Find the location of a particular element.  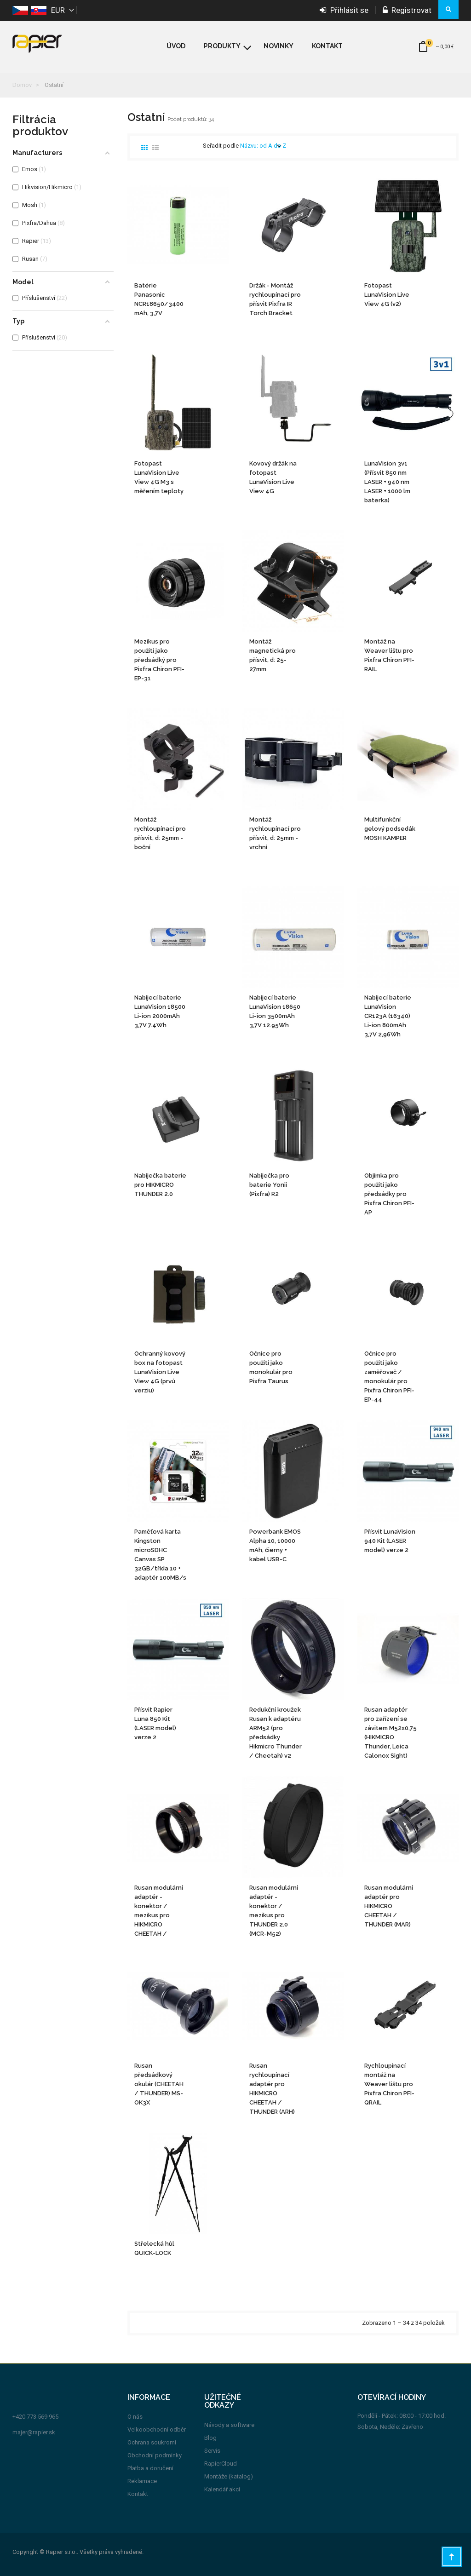

Přísvit LunaVision 940 Kit (LASER model) verze 2 is located at coordinates (389, 1540).